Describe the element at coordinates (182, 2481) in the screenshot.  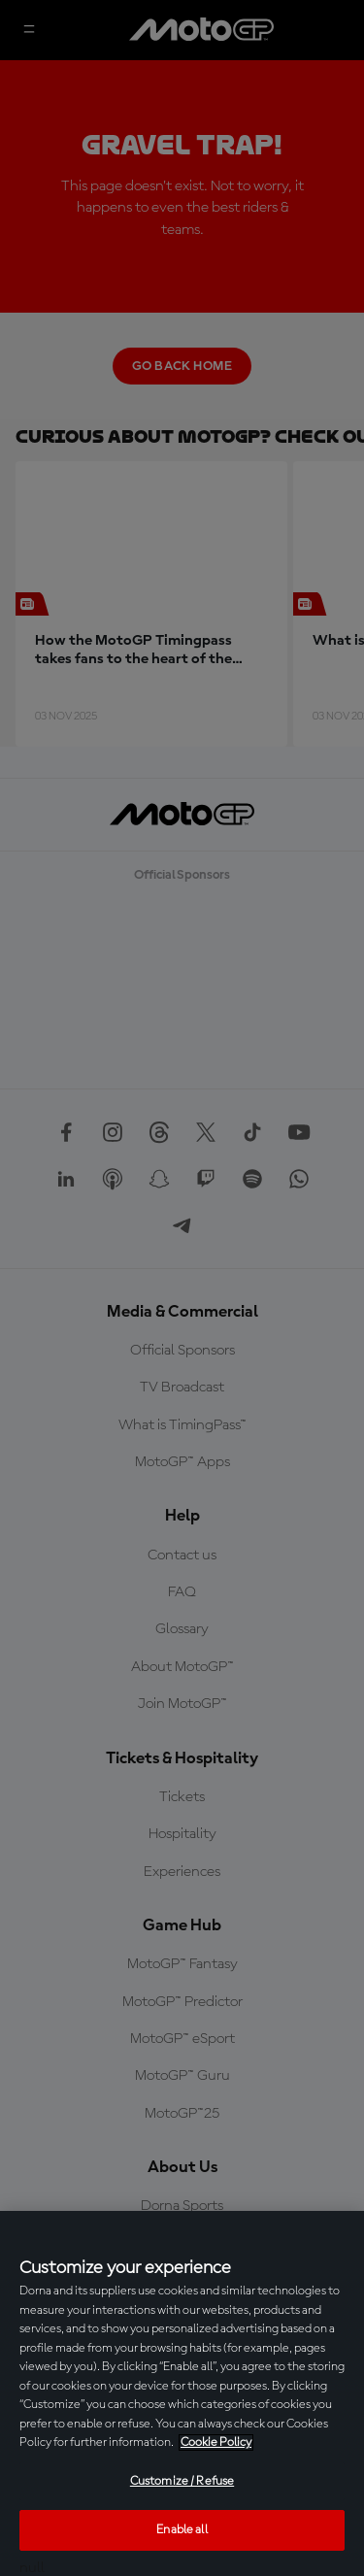
I see `Customize / Refuse` at that location.